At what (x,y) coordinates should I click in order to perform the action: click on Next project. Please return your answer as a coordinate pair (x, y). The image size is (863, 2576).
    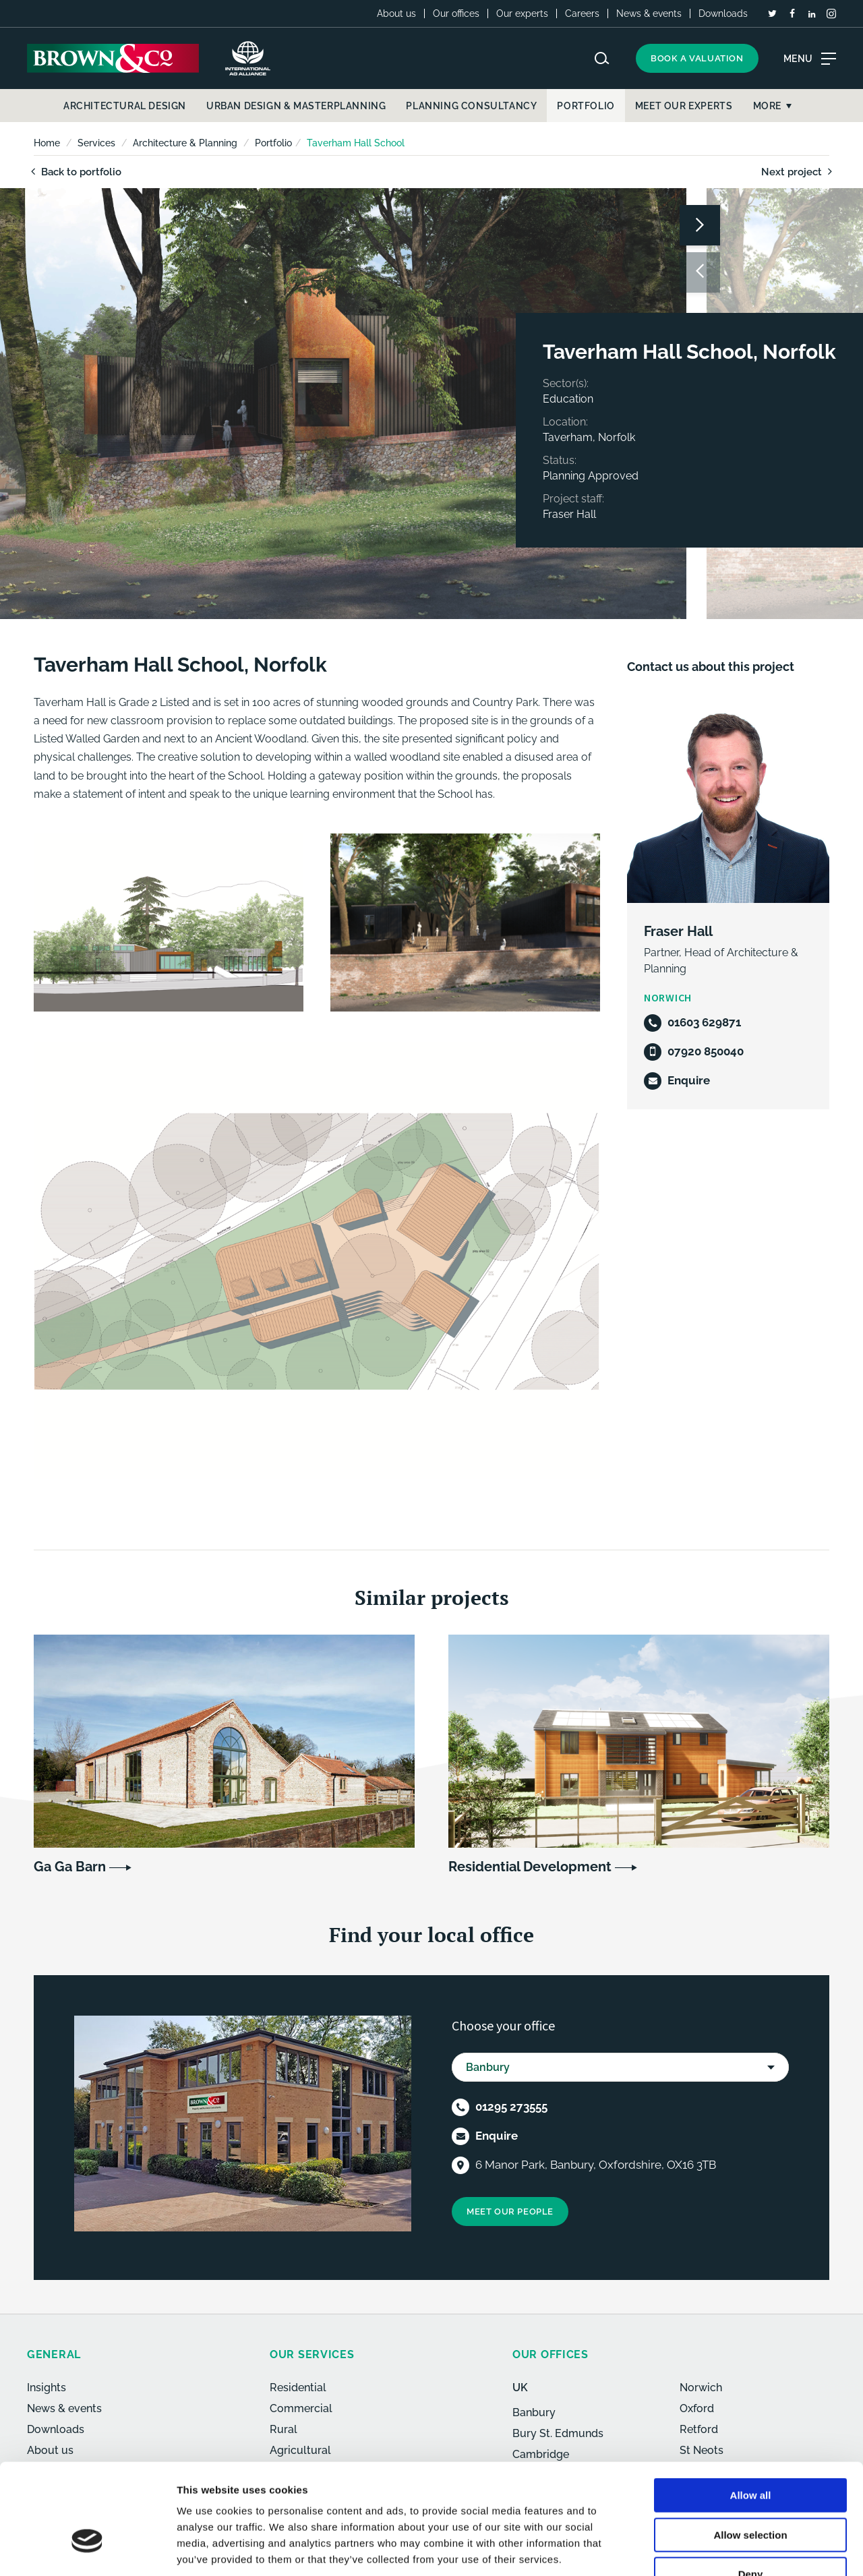
    Looking at the image, I should click on (798, 172).